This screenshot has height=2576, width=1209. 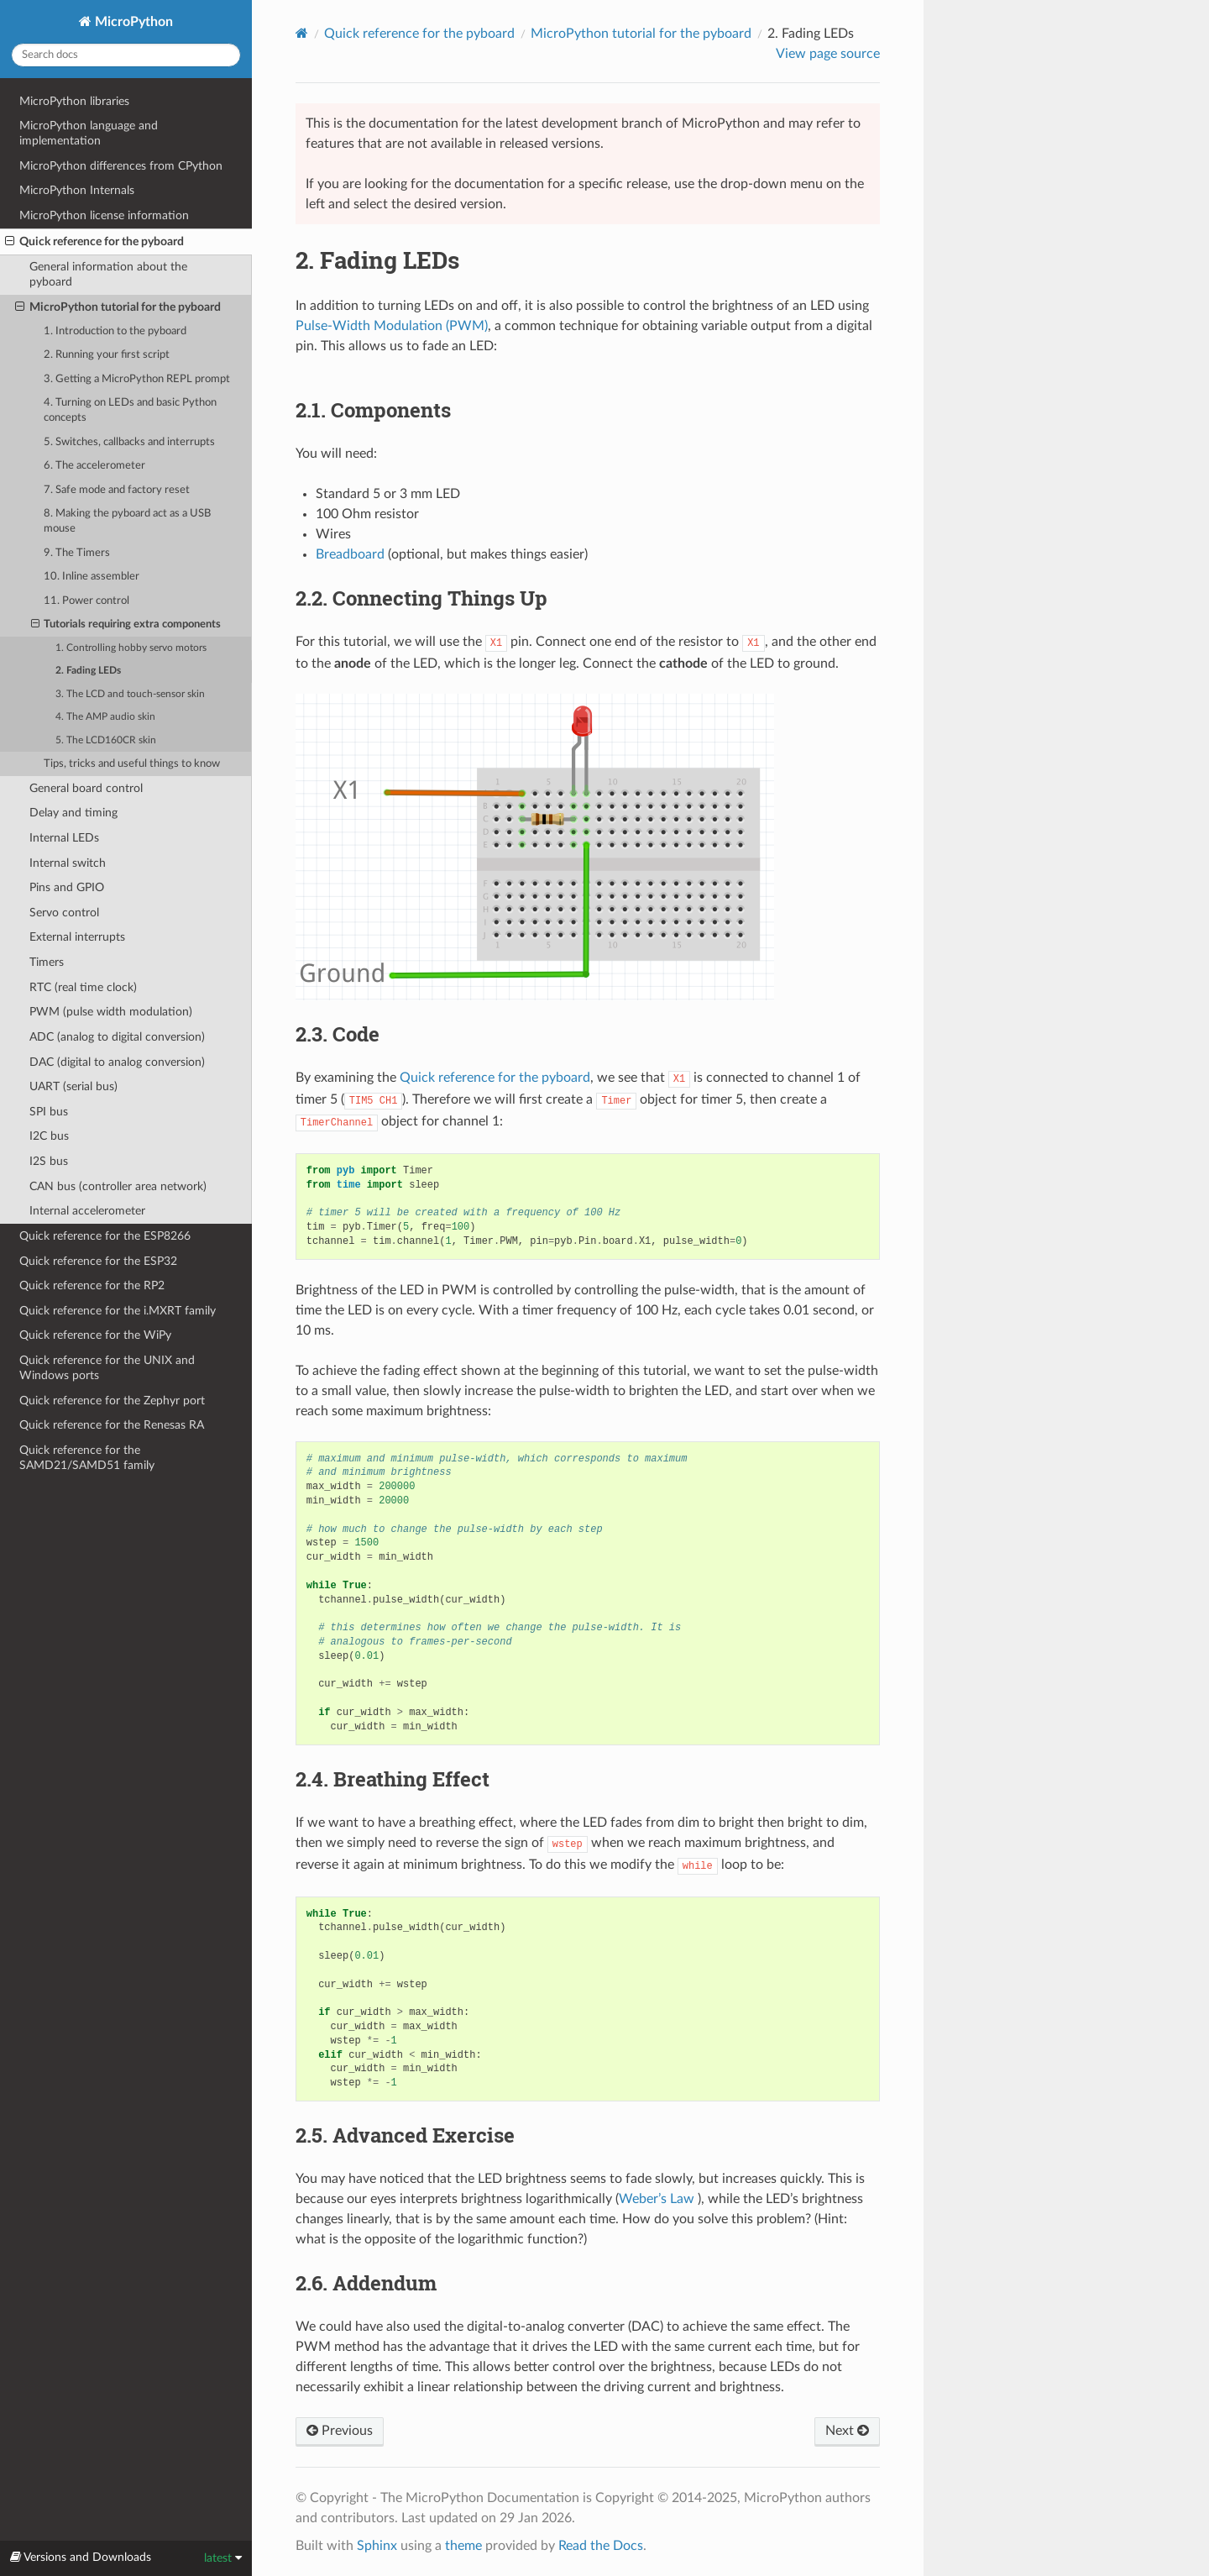 I want to click on MicroPython libraries, so click(x=74, y=101).